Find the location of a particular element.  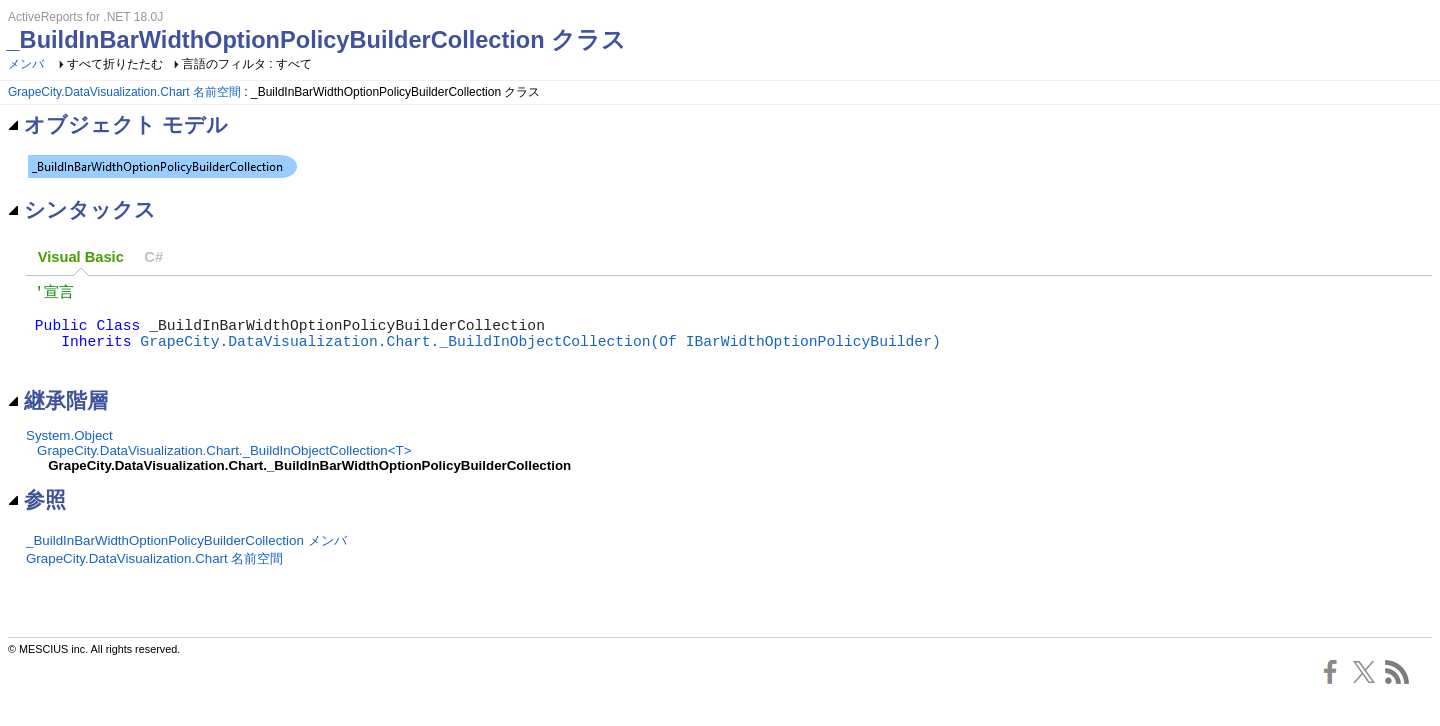

すべて折りたたむ is located at coordinates (115, 64).